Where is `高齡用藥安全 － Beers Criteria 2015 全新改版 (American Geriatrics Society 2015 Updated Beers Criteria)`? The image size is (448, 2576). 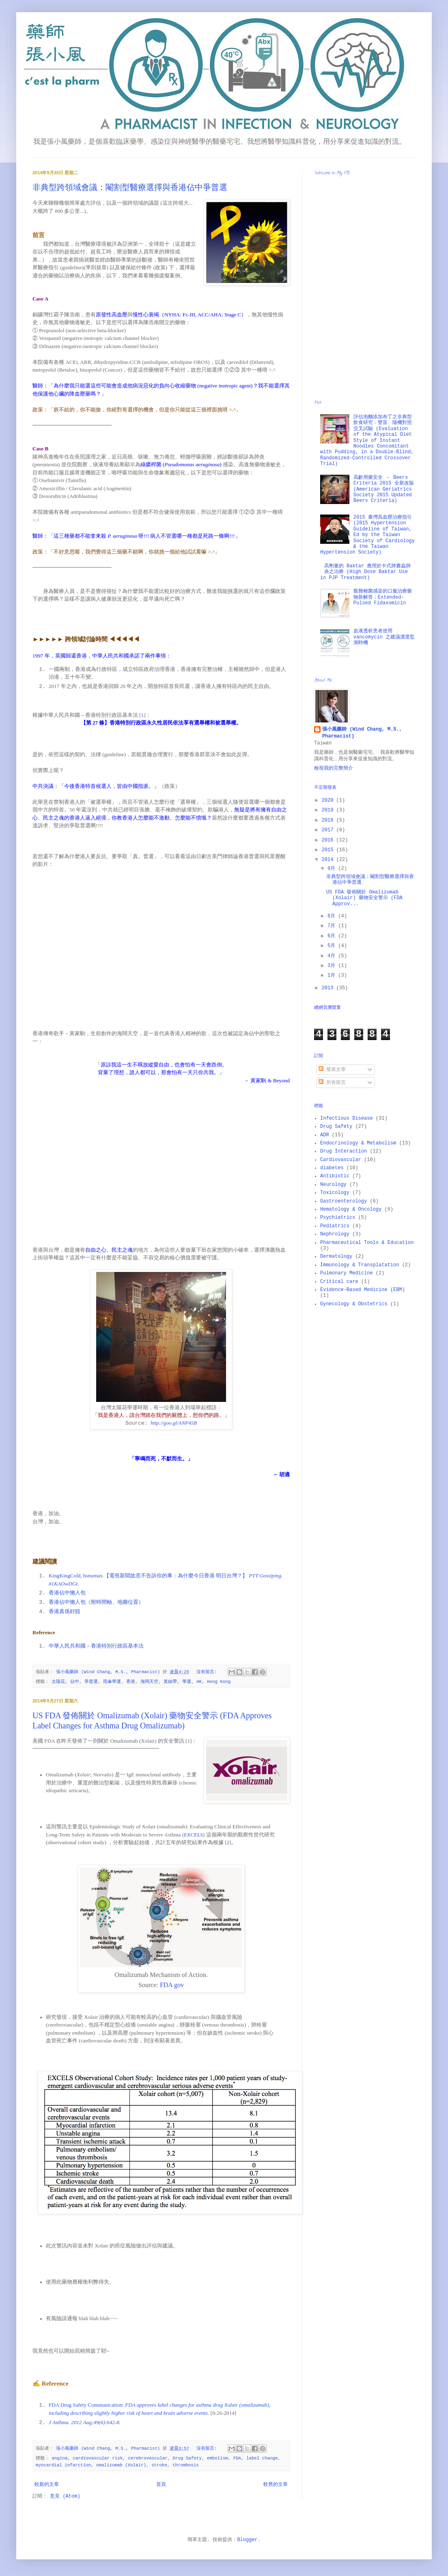 高齡用藥安全 － Beers Criteria 2015 全新改版 (American Geriatrics Society 2015 Updated Beers Criteria) is located at coordinates (383, 489).